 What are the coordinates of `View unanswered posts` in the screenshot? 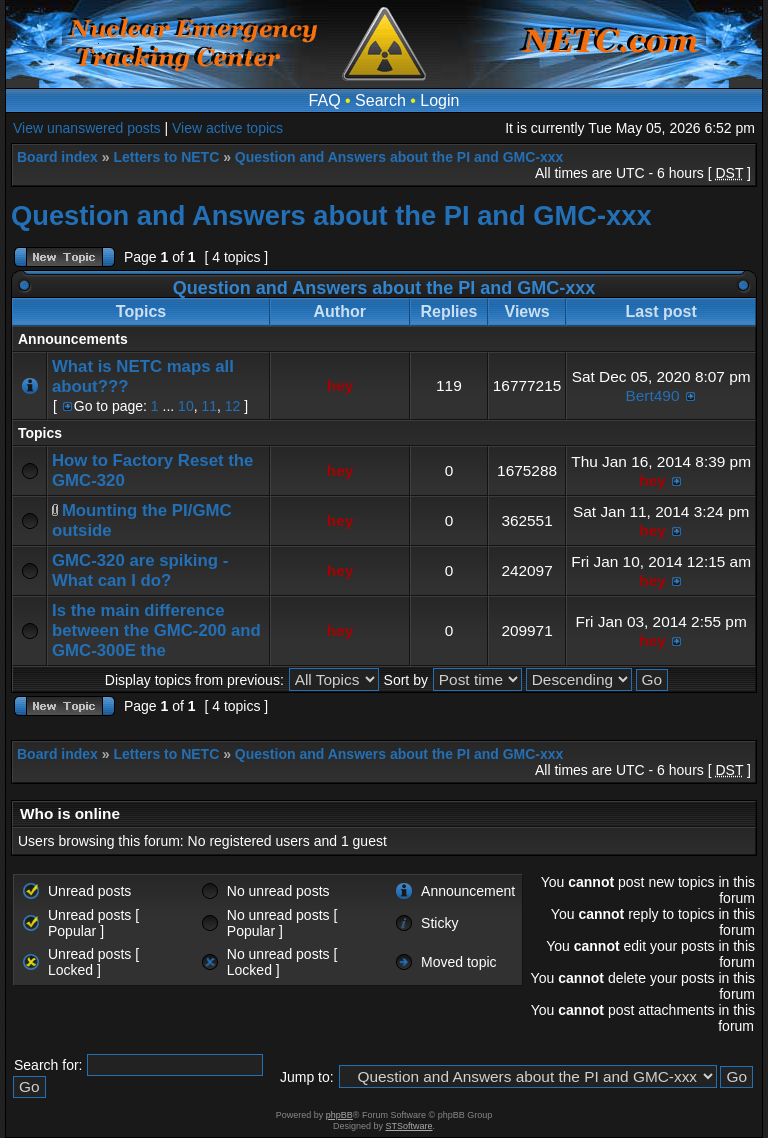 It's located at (87, 128).